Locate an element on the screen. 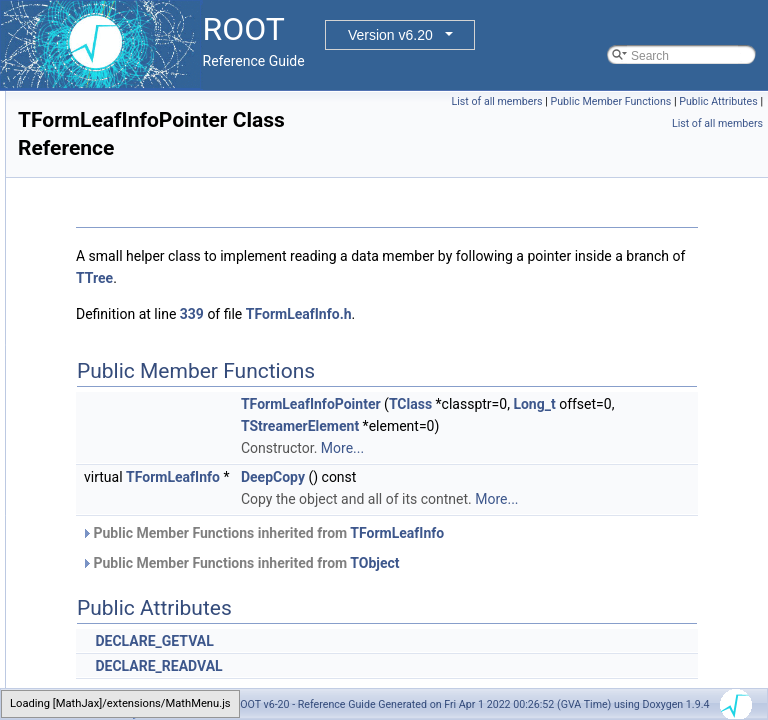 The image size is (768, 720). TFolder is located at coordinates (86, 91).